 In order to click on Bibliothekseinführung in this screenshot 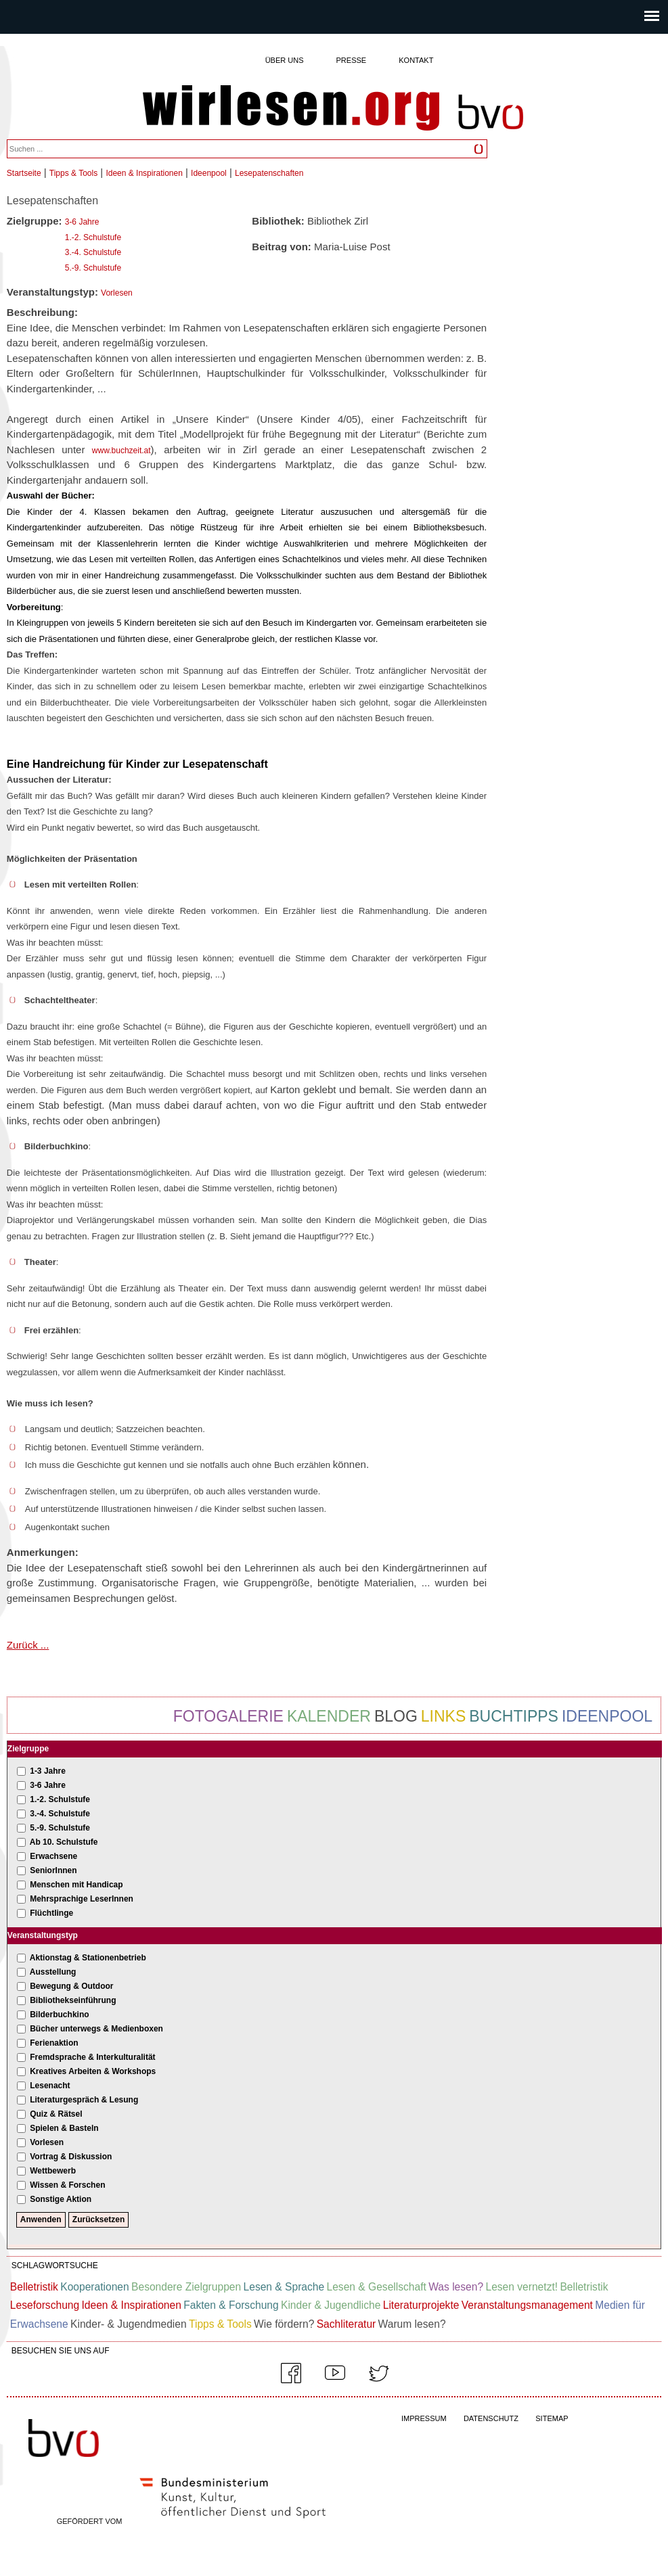, I will do `click(73, 2000)`.